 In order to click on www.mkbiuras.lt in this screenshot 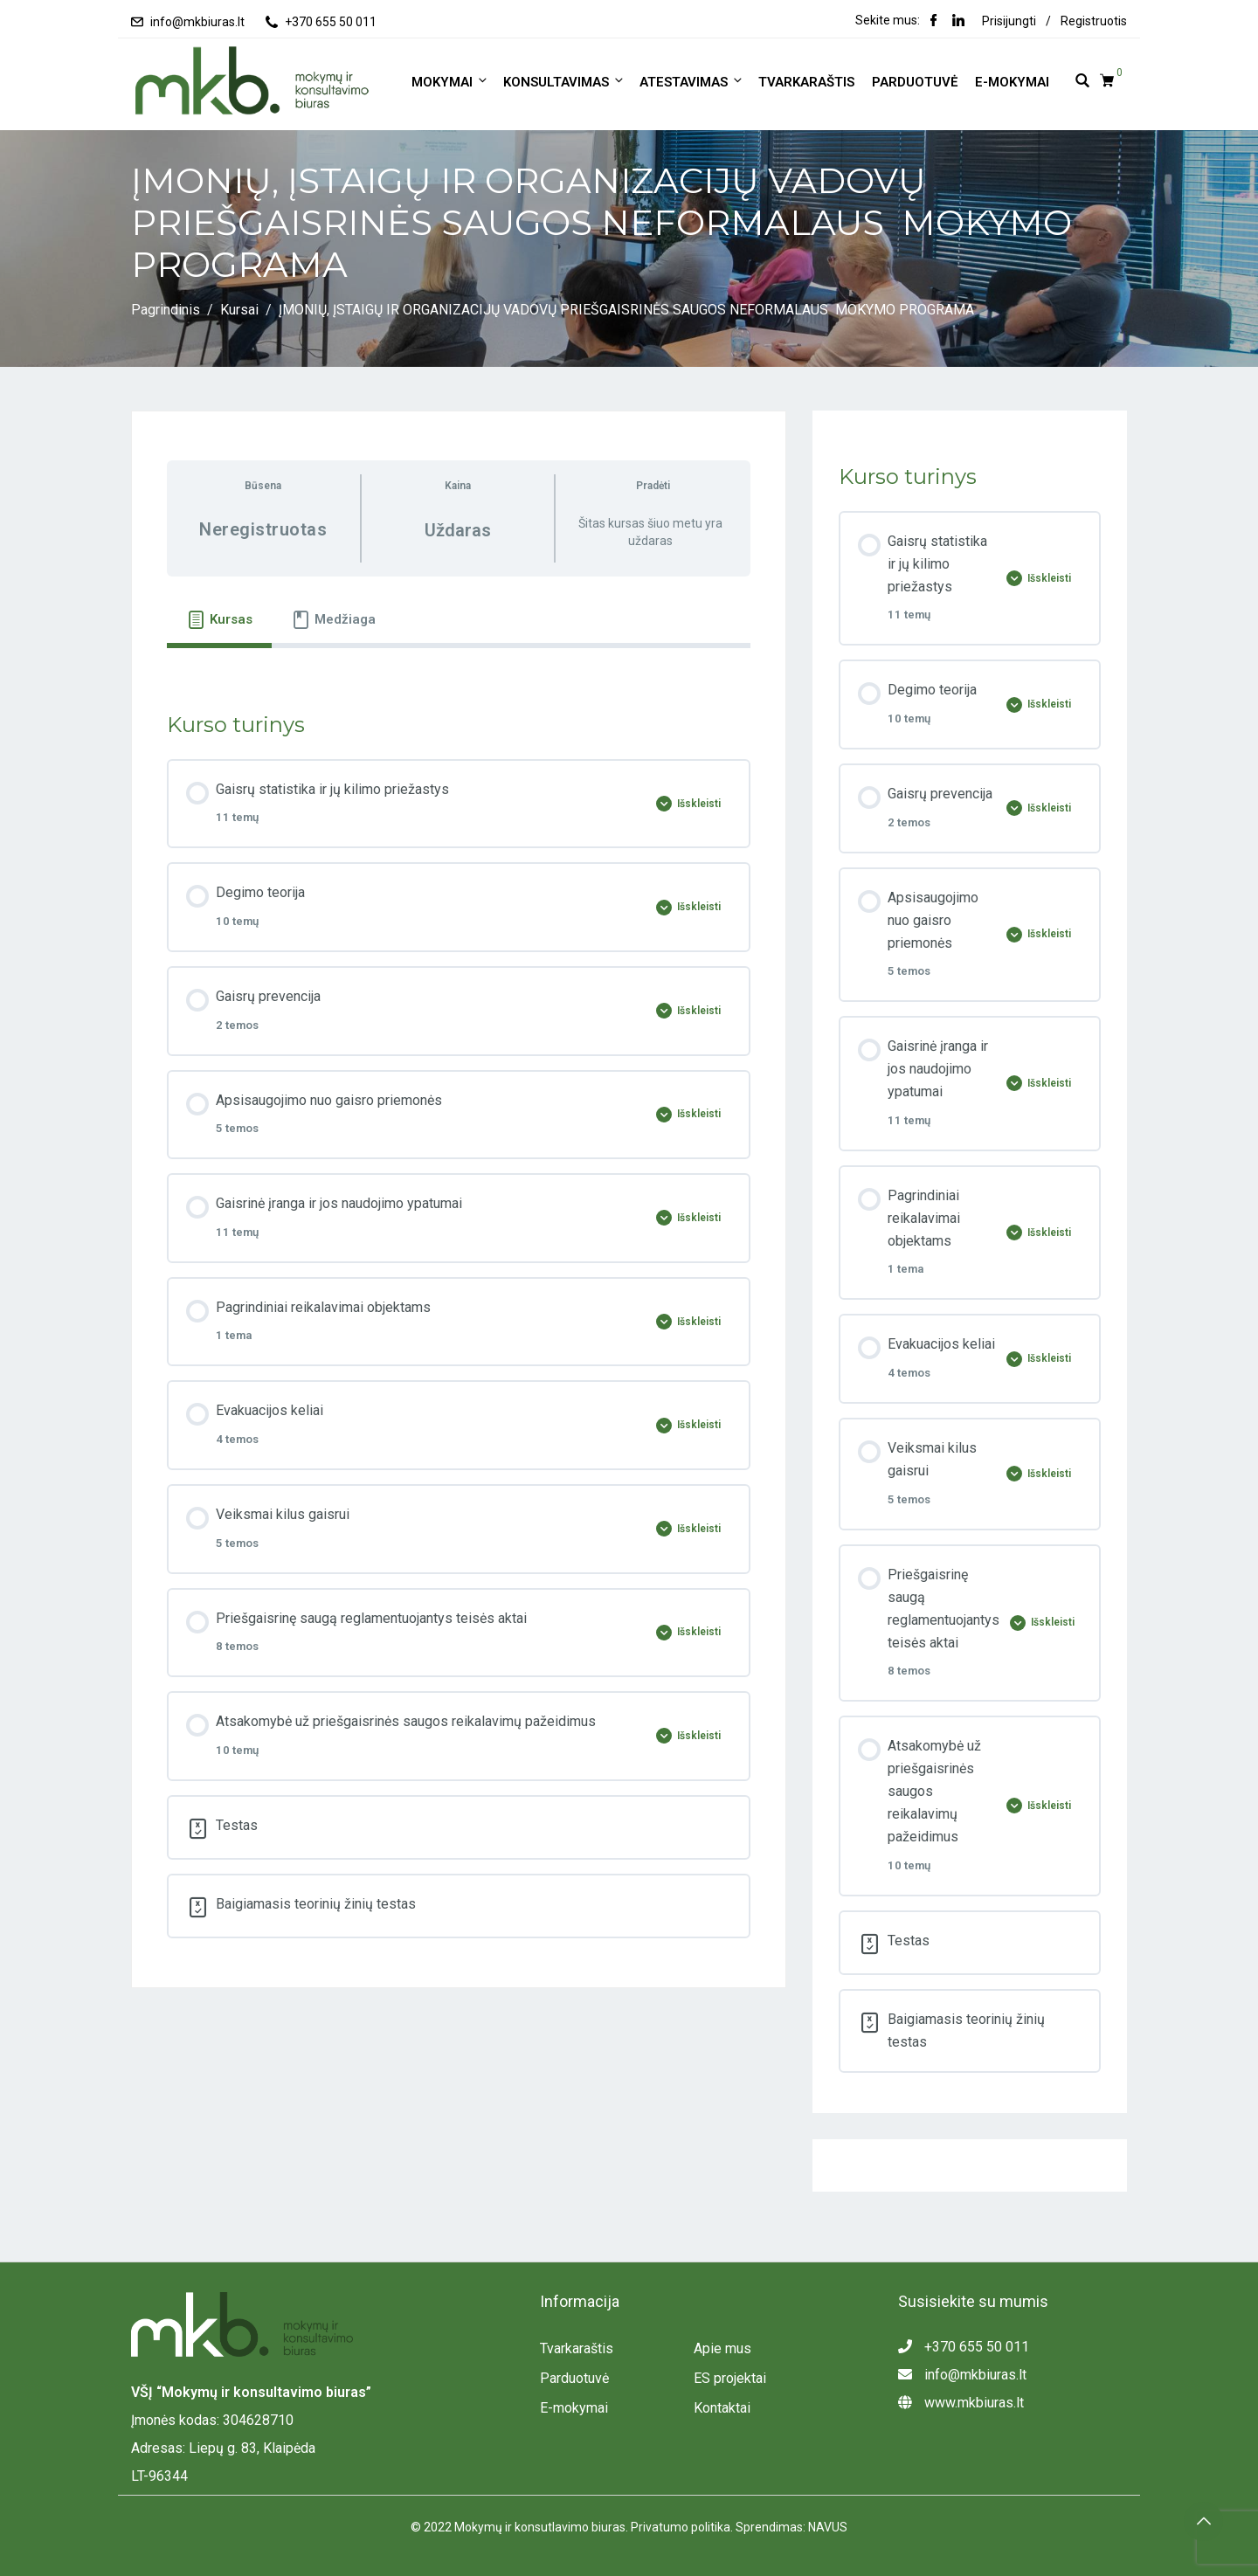, I will do `click(961, 2402)`.